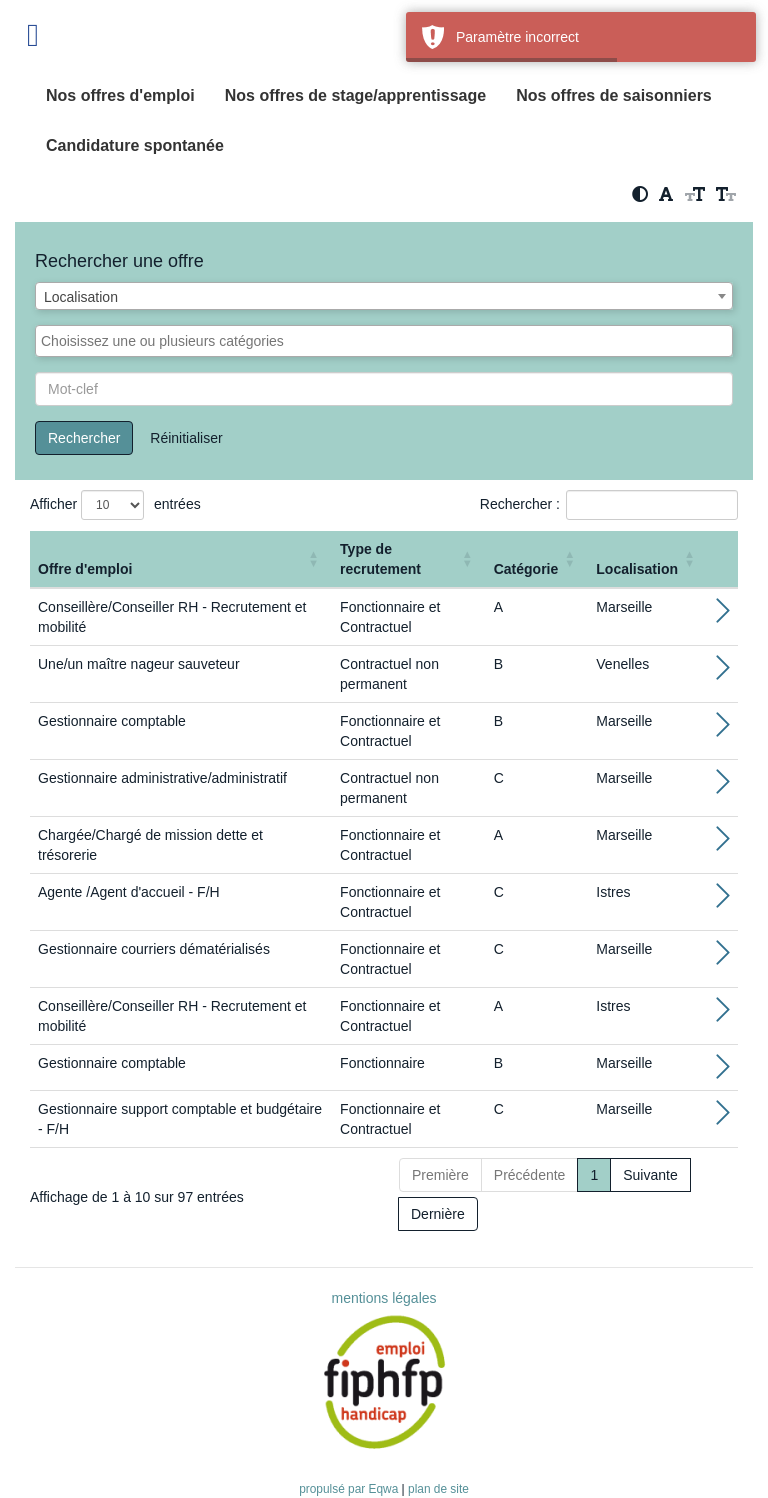 The width and height of the screenshot is (768, 1498). What do you see at coordinates (526, 569) in the screenshot?
I see `Catégorie [button]` at bounding box center [526, 569].